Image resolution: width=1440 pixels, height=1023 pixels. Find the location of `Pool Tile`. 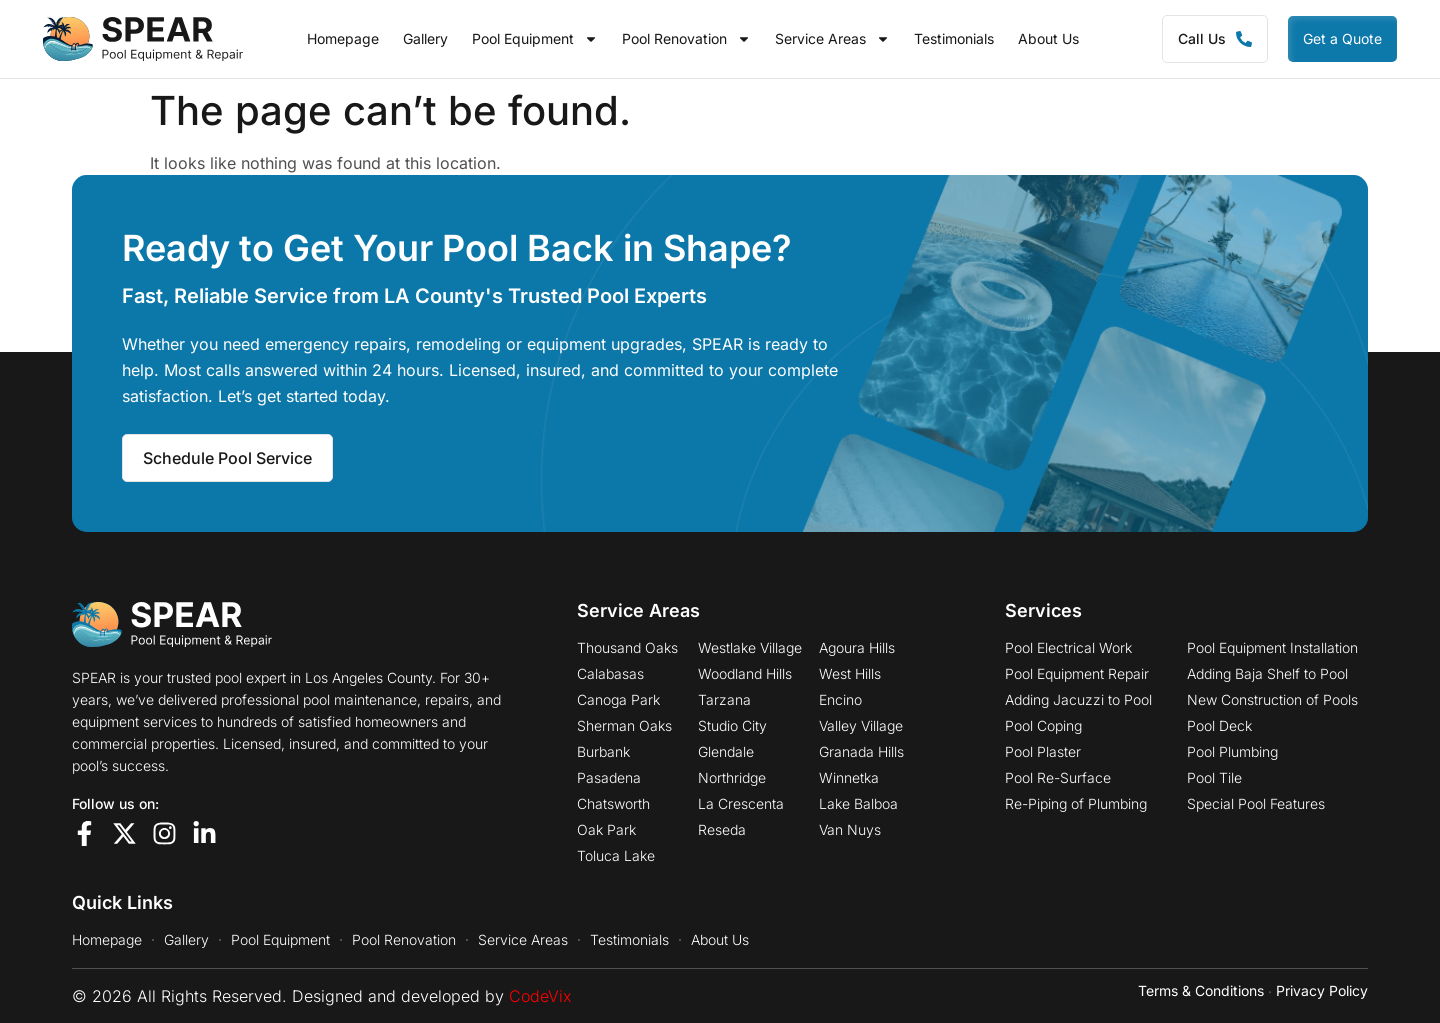

Pool Tile is located at coordinates (1214, 778).